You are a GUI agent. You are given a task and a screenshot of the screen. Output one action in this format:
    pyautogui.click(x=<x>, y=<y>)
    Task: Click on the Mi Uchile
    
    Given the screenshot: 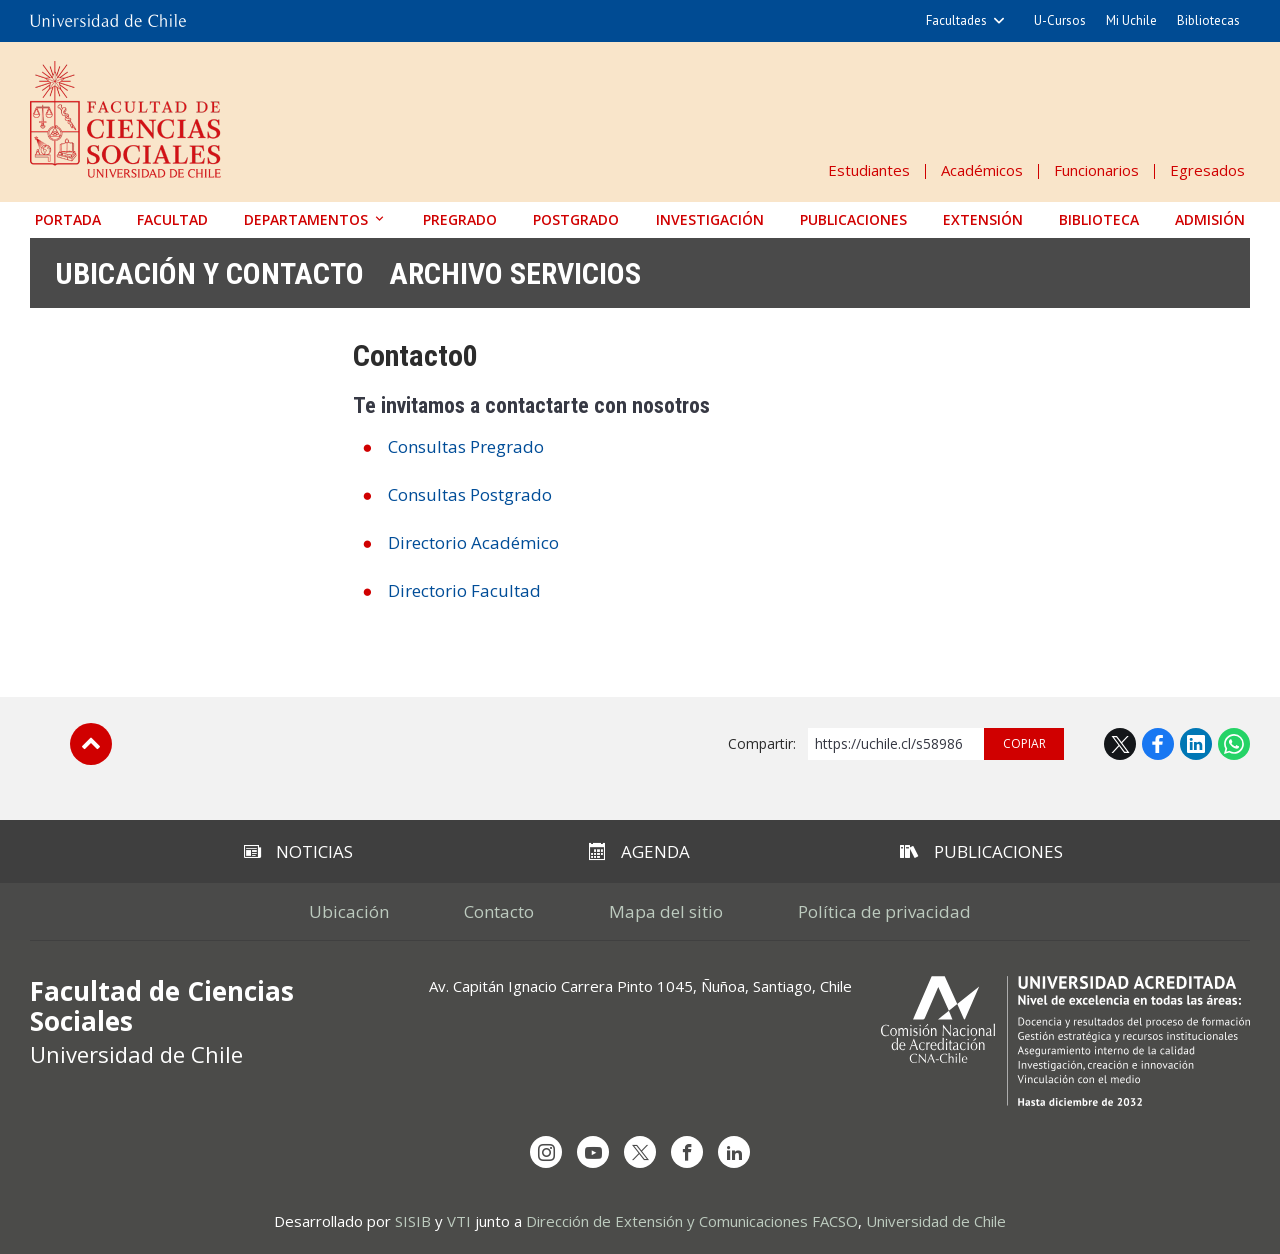 What is the action you would take?
    pyautogui.click(x=1131, y=20)
    